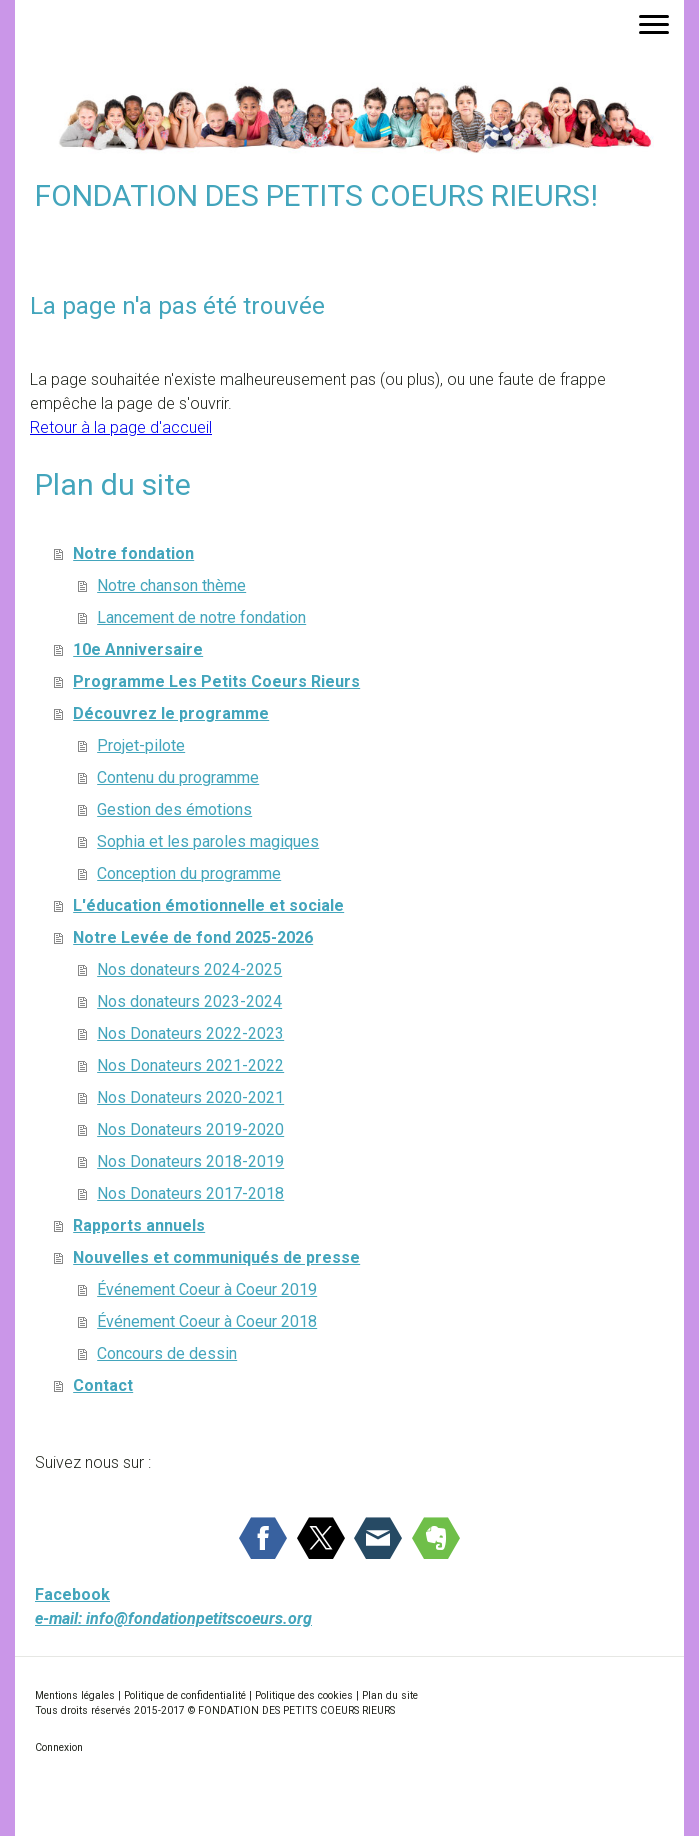 This screenshot has width=699, height=1836. What do you see at coordinates (216, 681) in the screenshot?
I see `Programme Les Petits Coeurs Rieurs` at bounding box center [216, 681].